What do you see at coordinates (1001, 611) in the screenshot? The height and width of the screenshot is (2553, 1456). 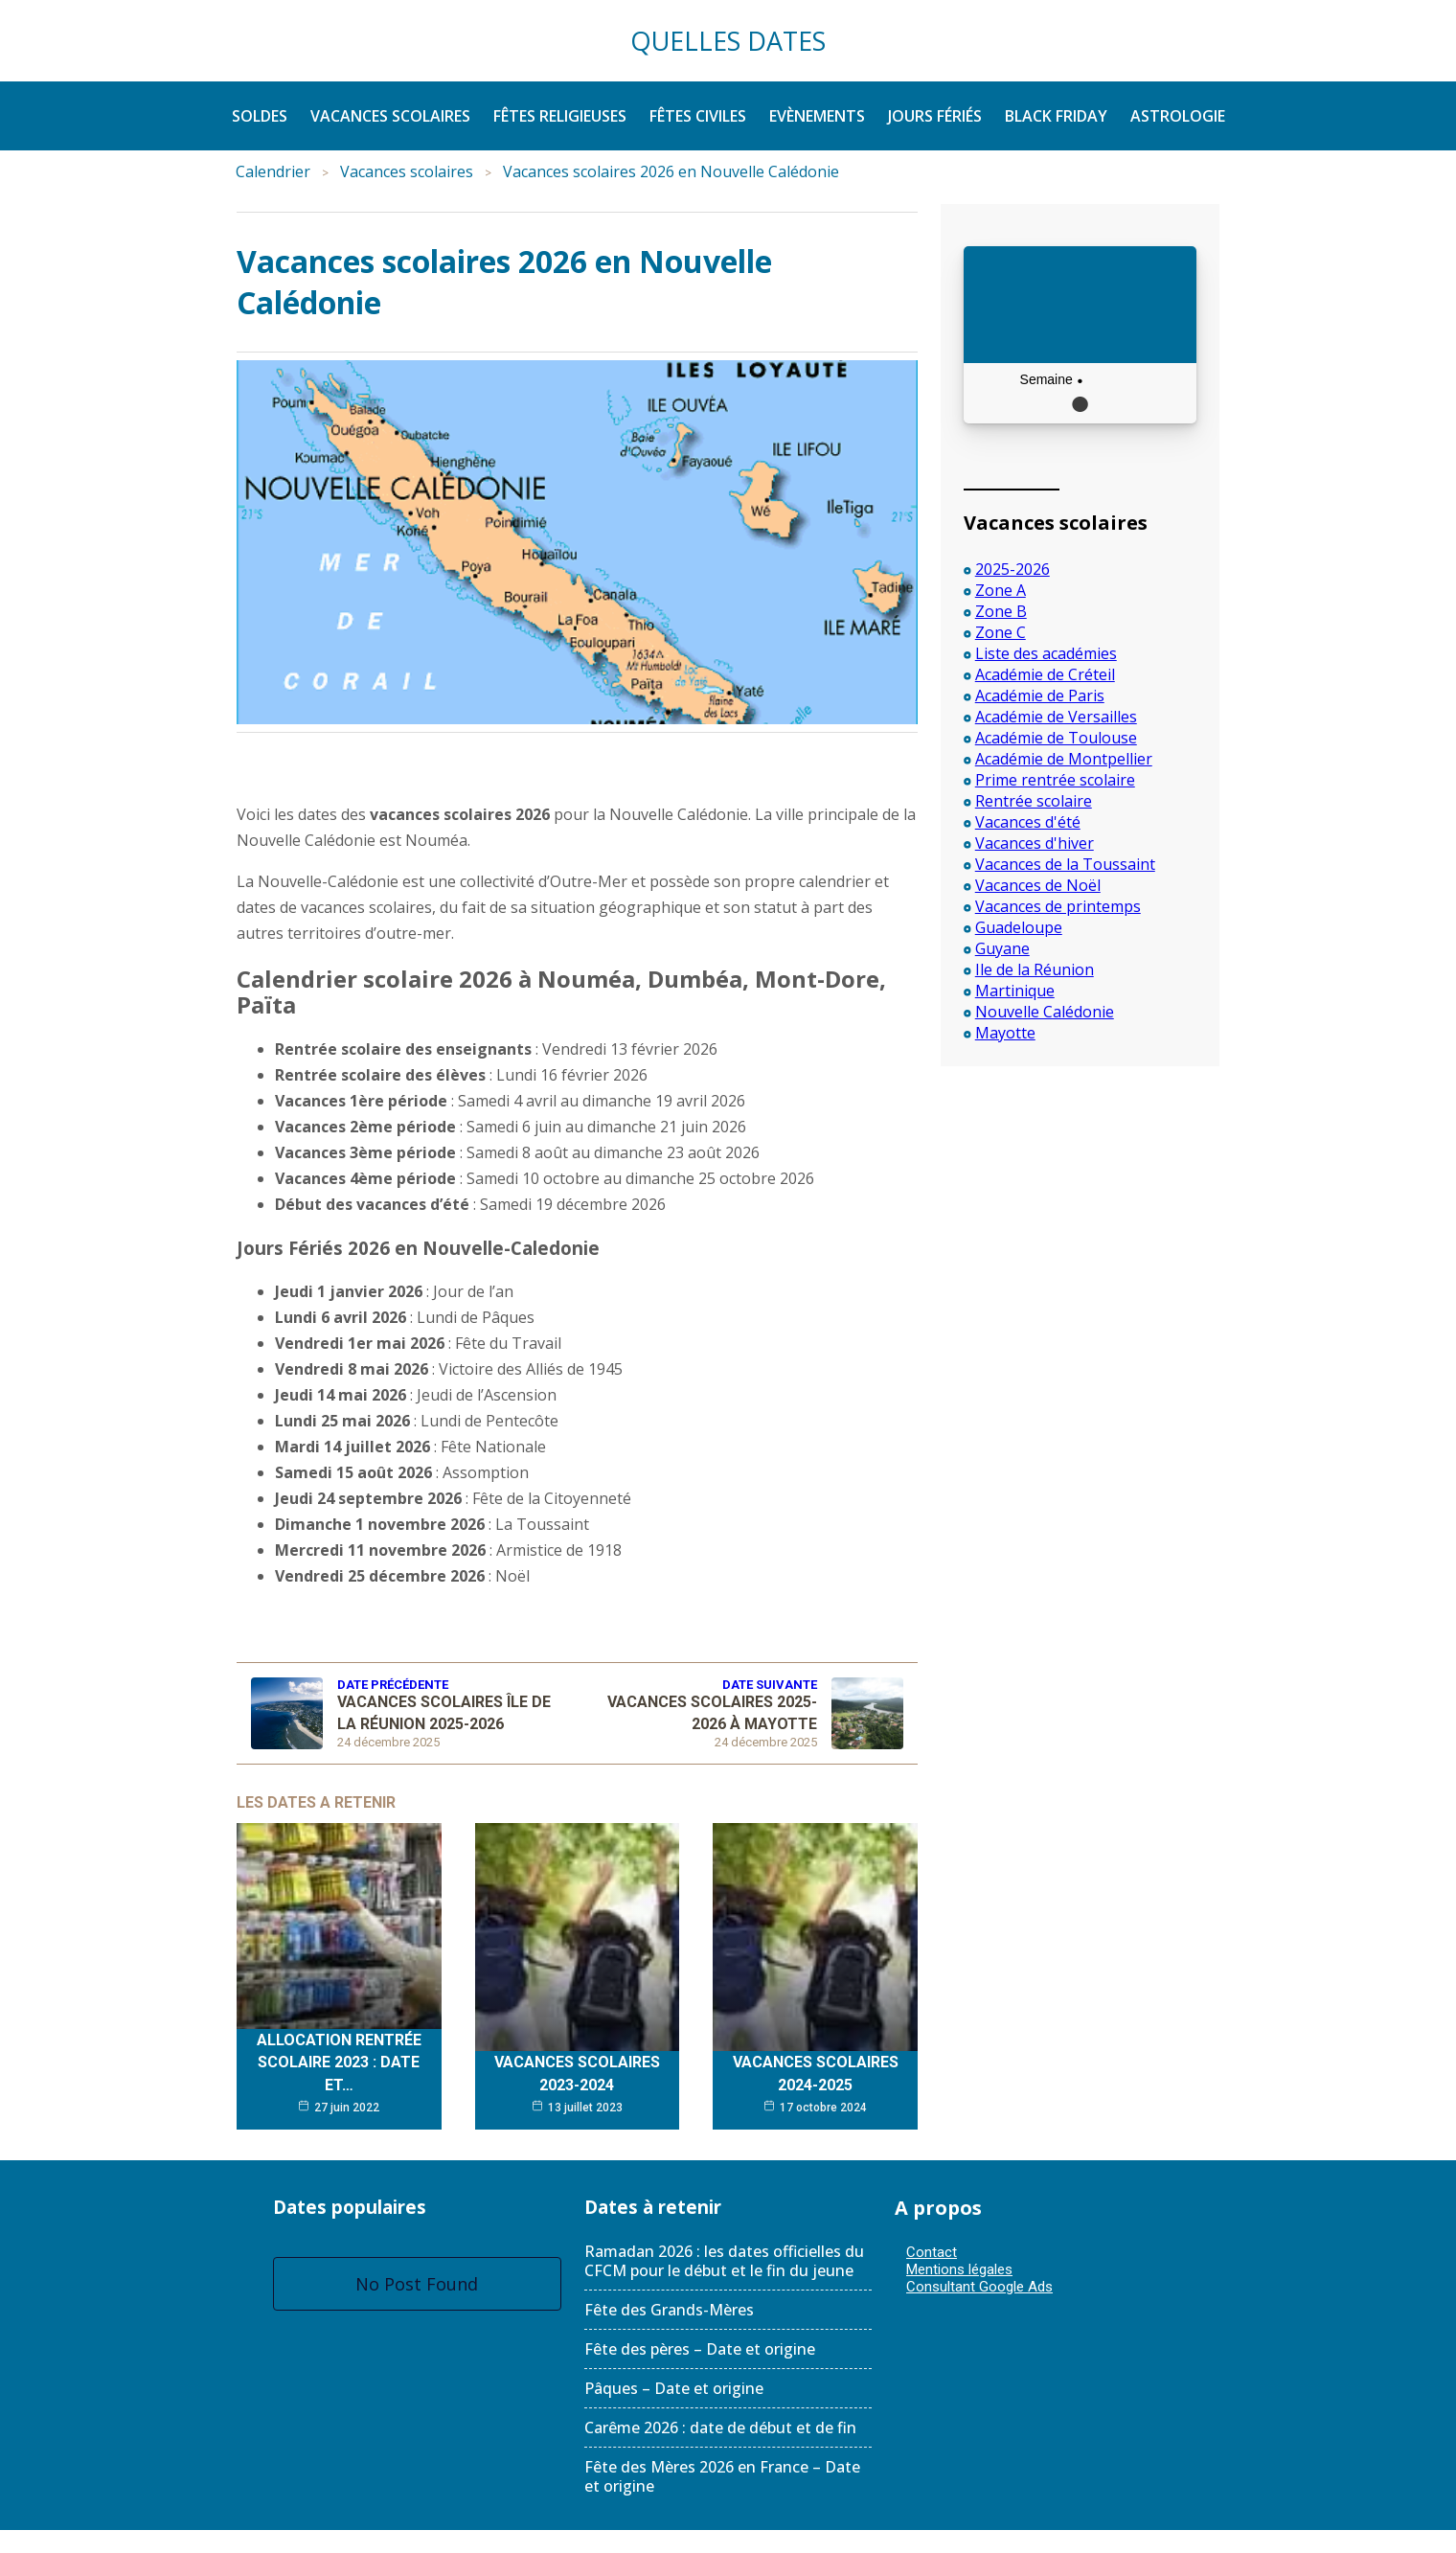 I see `Zone B` at bounding box center [1001, 611].